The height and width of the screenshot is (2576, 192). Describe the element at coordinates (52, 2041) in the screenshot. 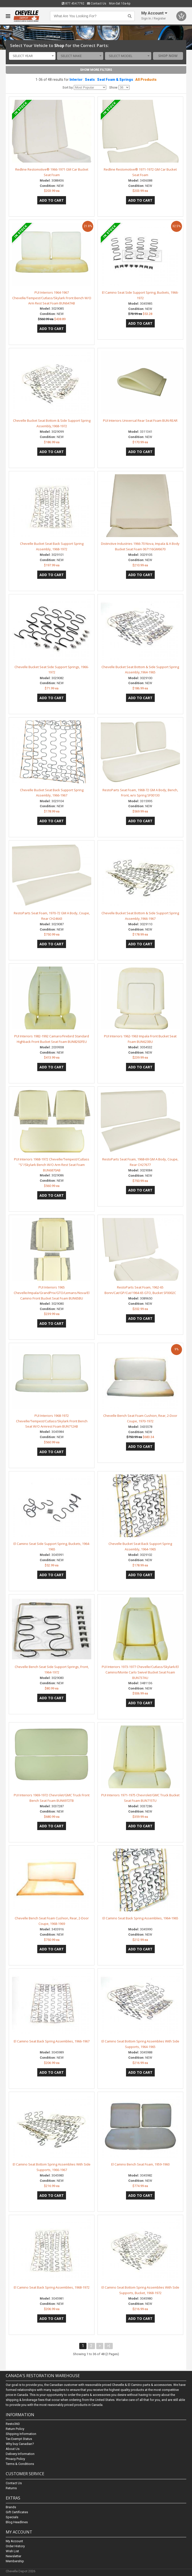

I see `El Camino Seat Back Spring Assemblies, 1966-1967` at that location.